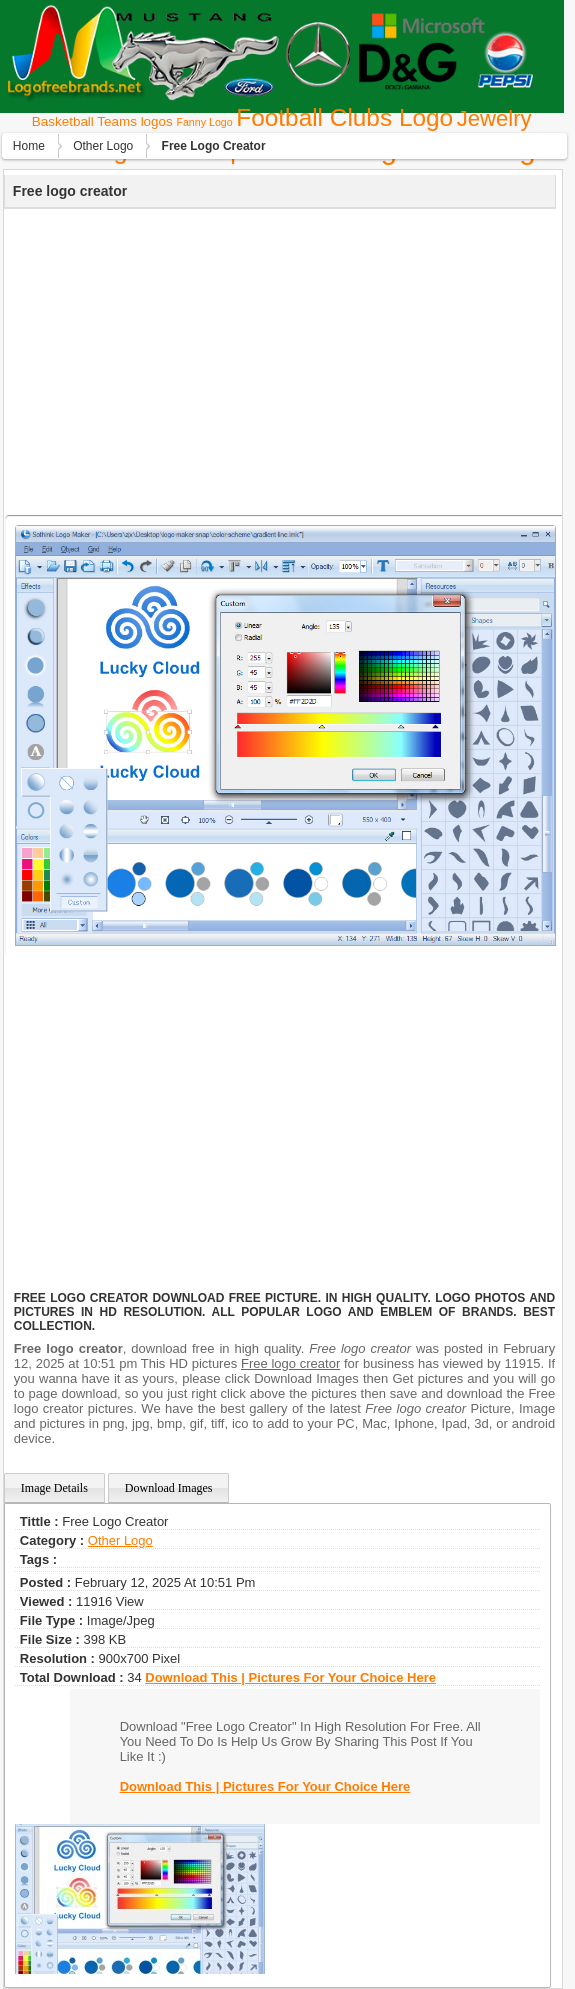  I want to click on Basketball Teams logos, so click(102, 121).